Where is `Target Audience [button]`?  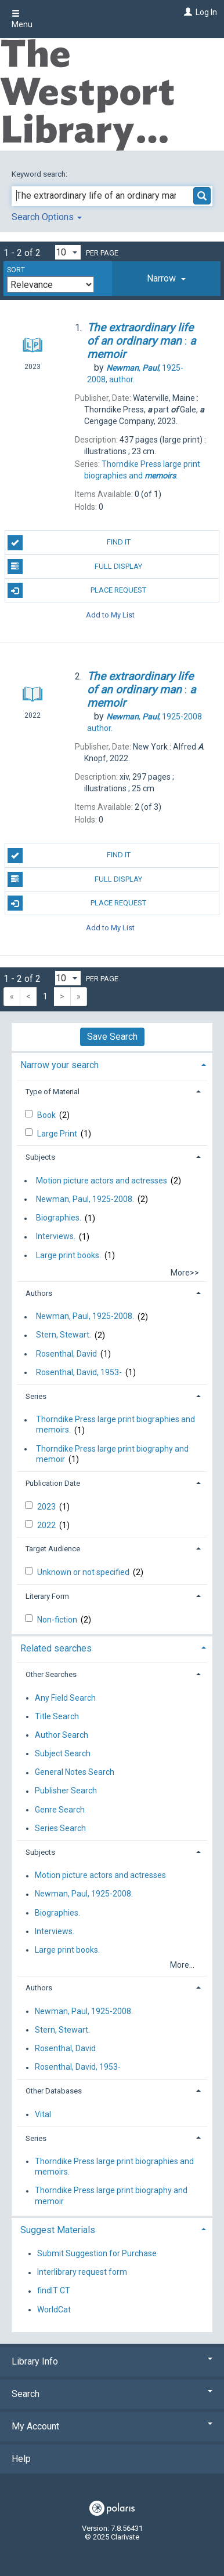
Target Audience [button] is located at coordinates (53, 1548).